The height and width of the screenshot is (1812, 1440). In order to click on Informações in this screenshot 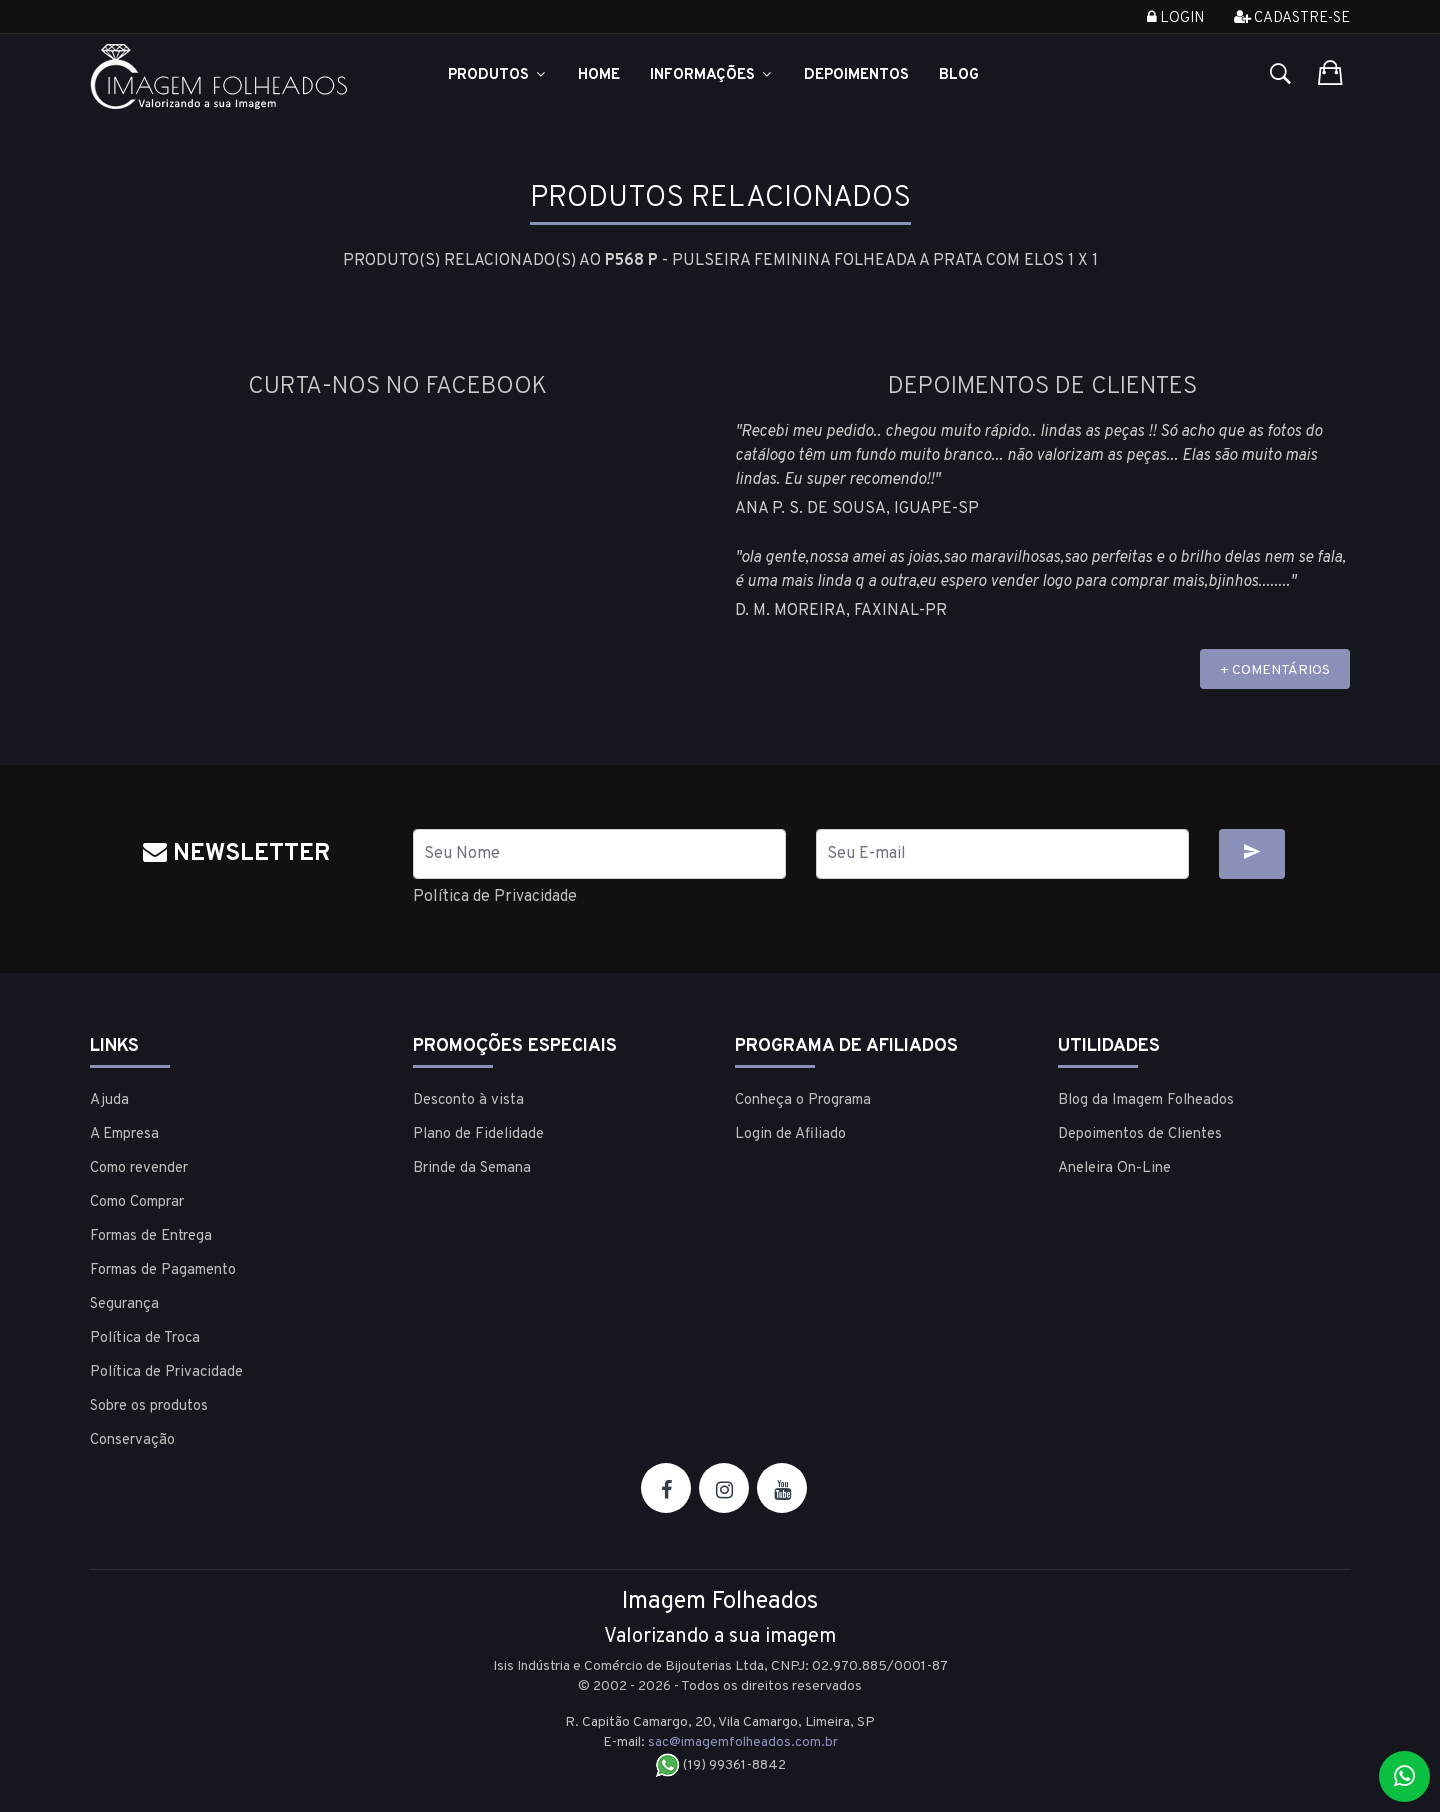, I will do `click(712, 75)`.